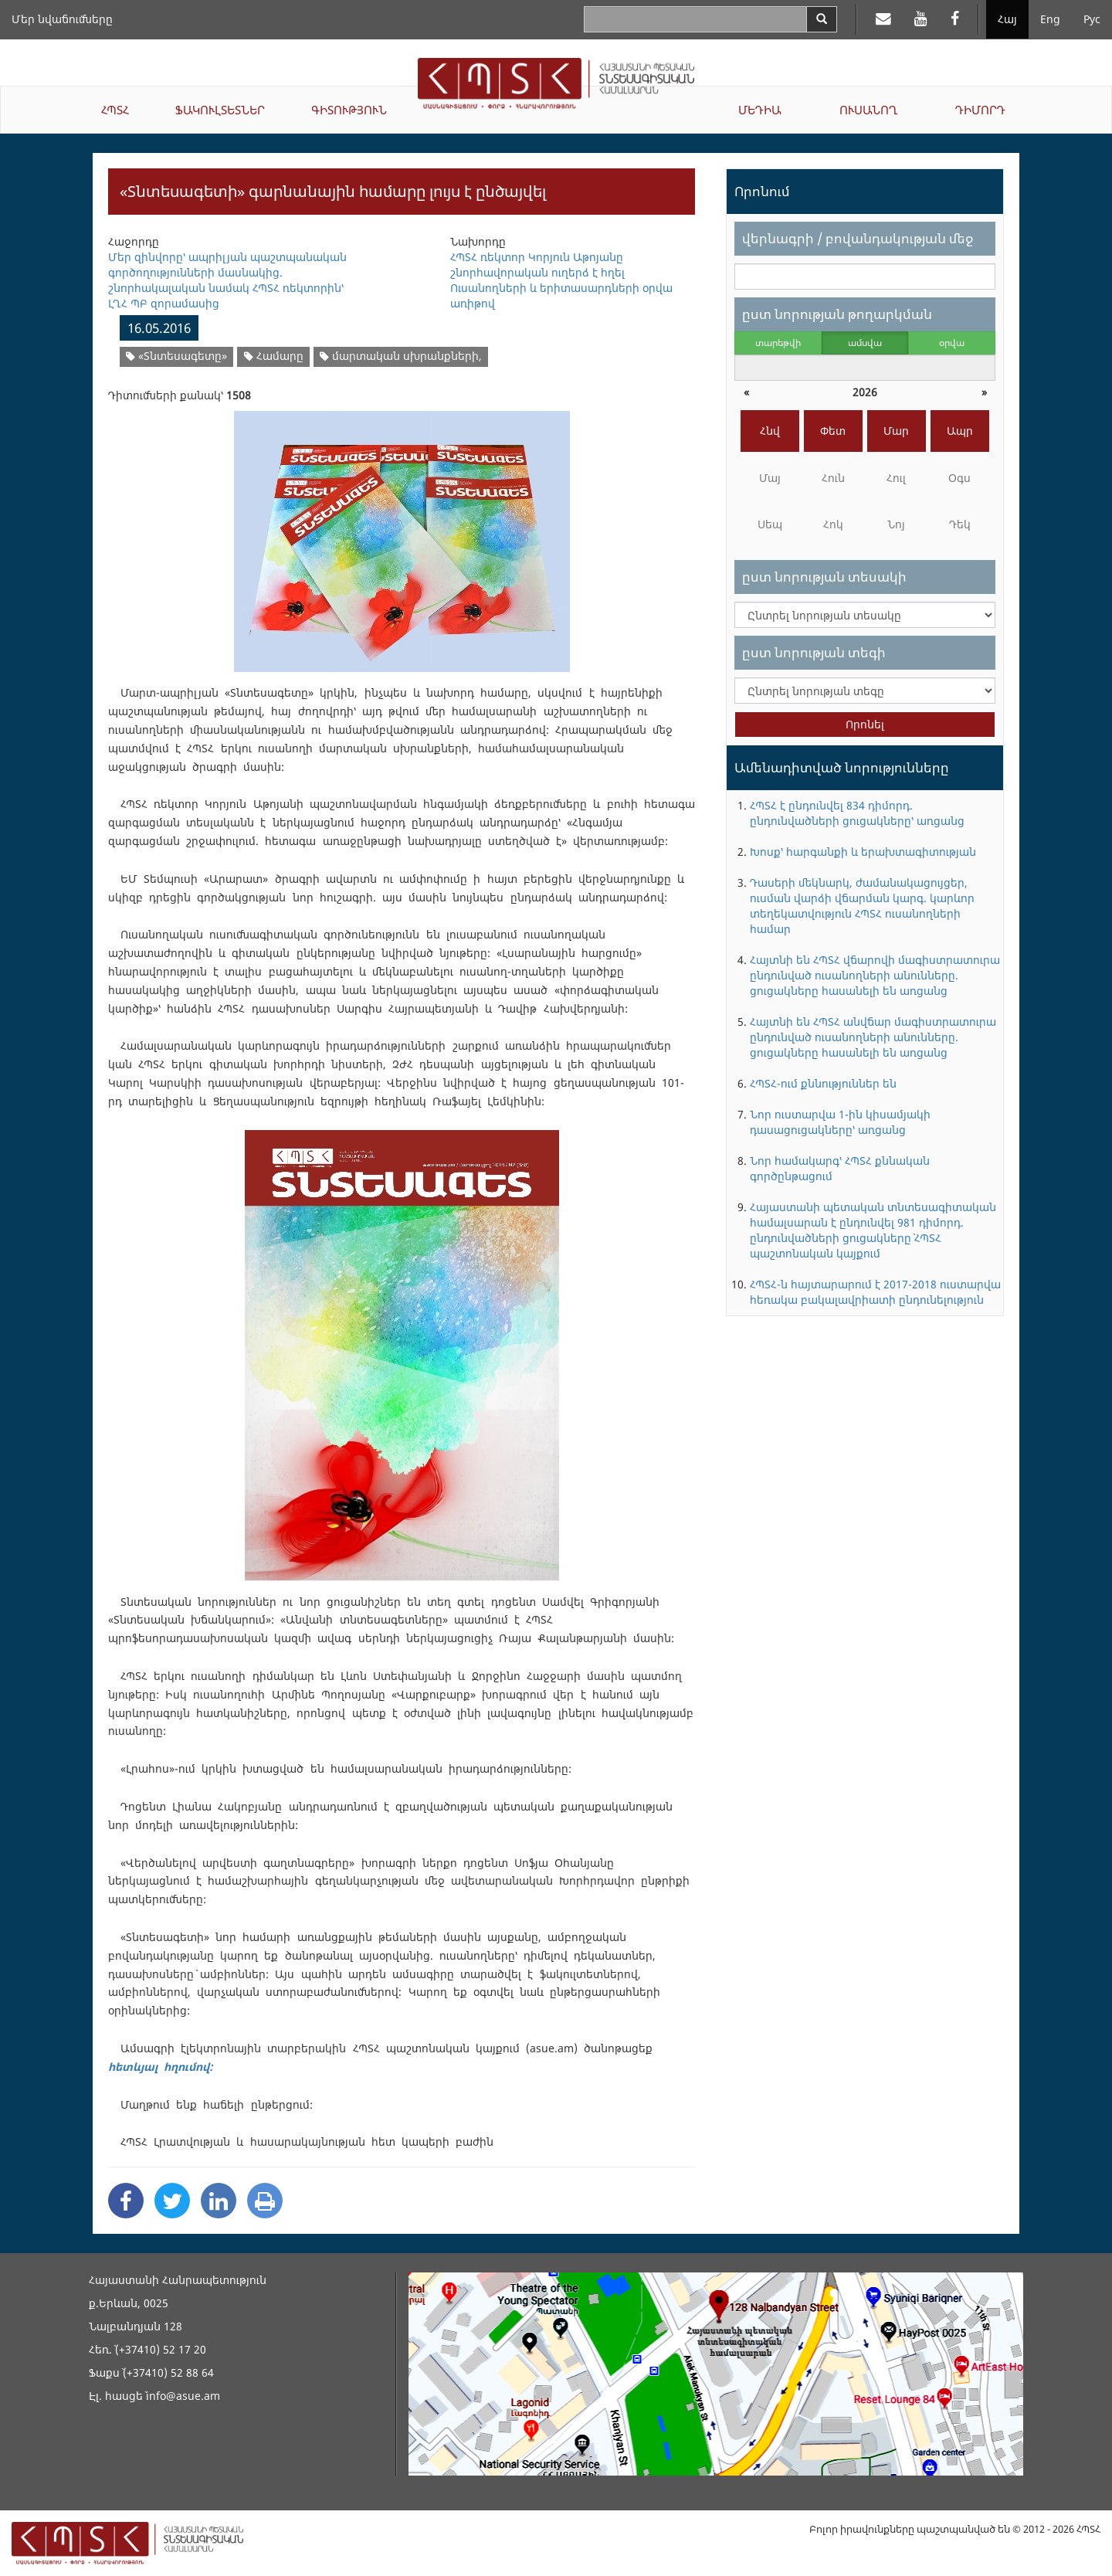 The width and height of the screenshot is (1112, 2576). I want to click on info@asue.am, so click(183, 2395).